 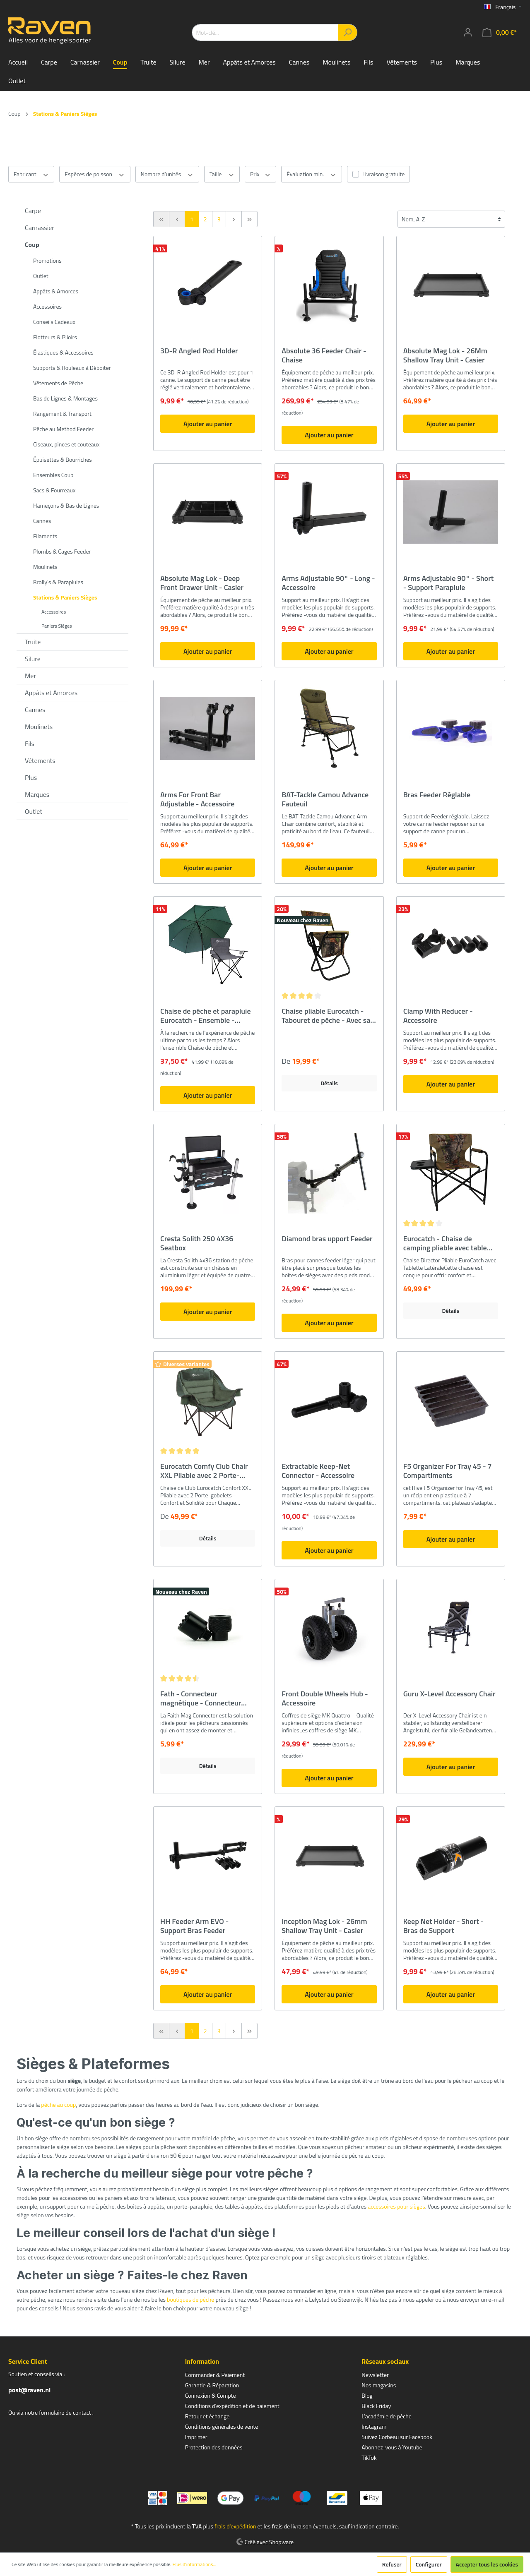 I want to click on Prix, so click(x=260, y=174).